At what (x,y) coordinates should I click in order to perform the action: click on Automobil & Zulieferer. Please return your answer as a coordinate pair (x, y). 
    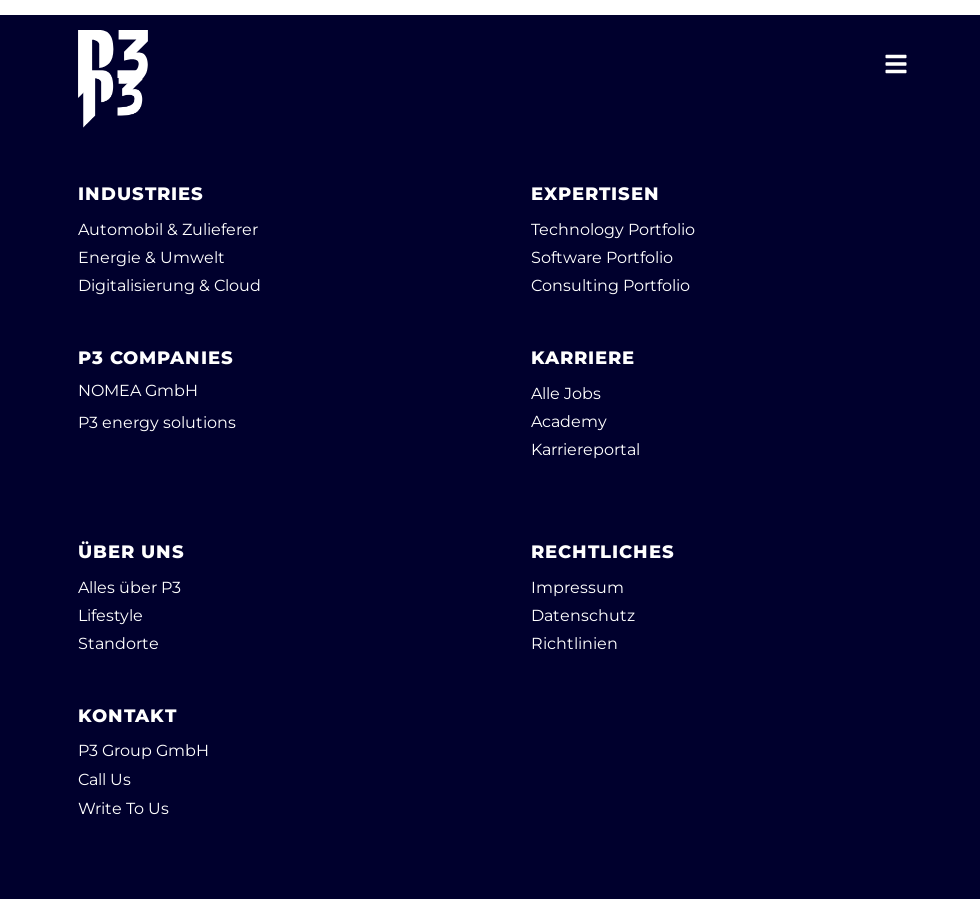
    Looking at the image, I should click on (168, 229).